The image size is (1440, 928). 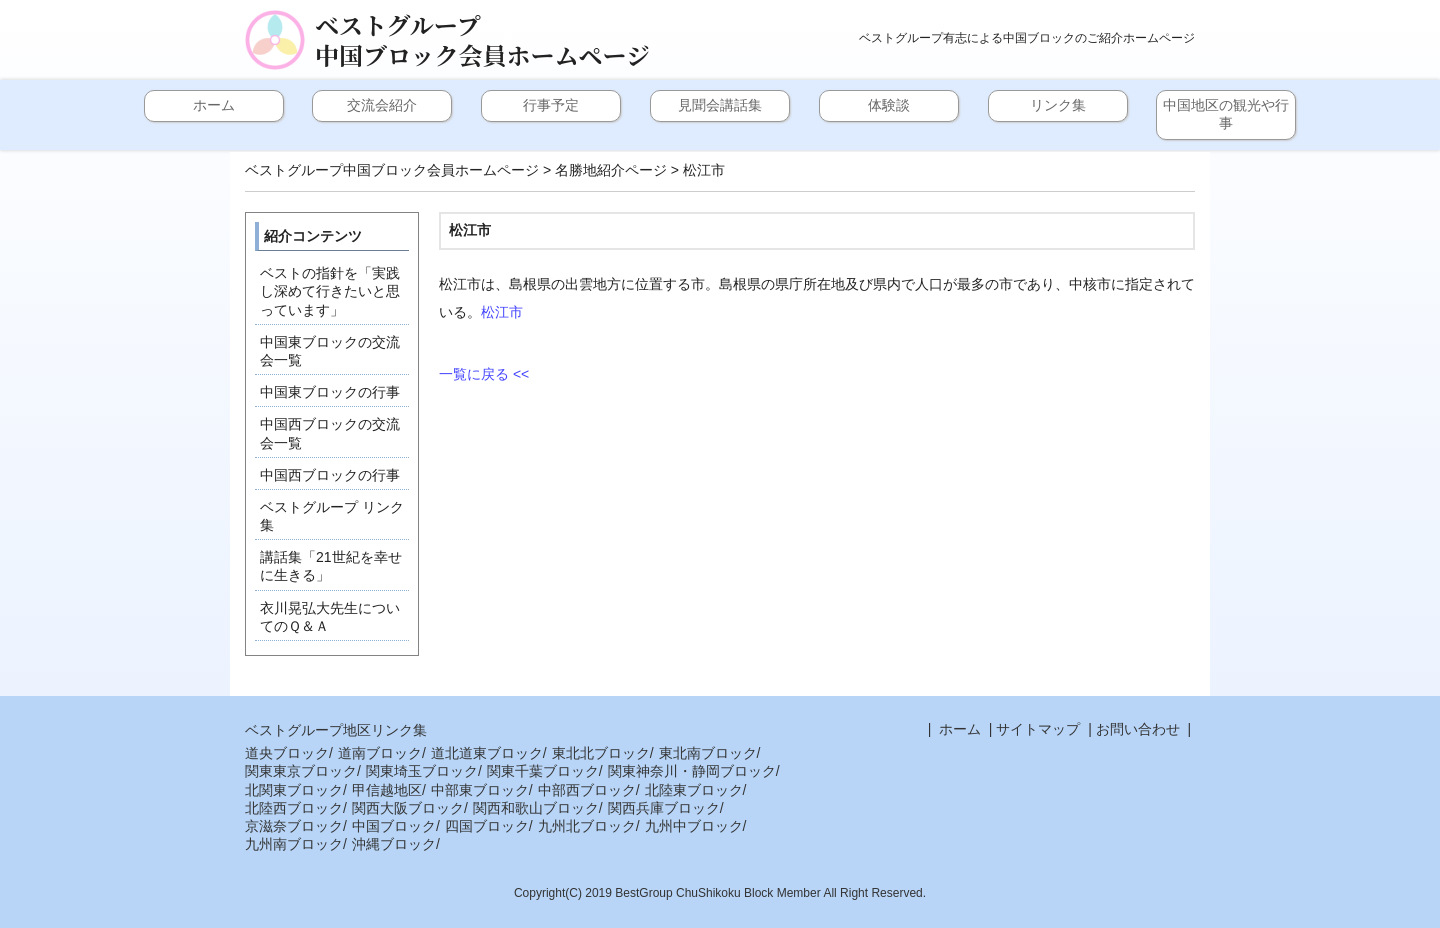 What do you see at coordinates (543, 771) in the screenshot?
I see `関東千葉ブロック` at bounding box center [543, 771].